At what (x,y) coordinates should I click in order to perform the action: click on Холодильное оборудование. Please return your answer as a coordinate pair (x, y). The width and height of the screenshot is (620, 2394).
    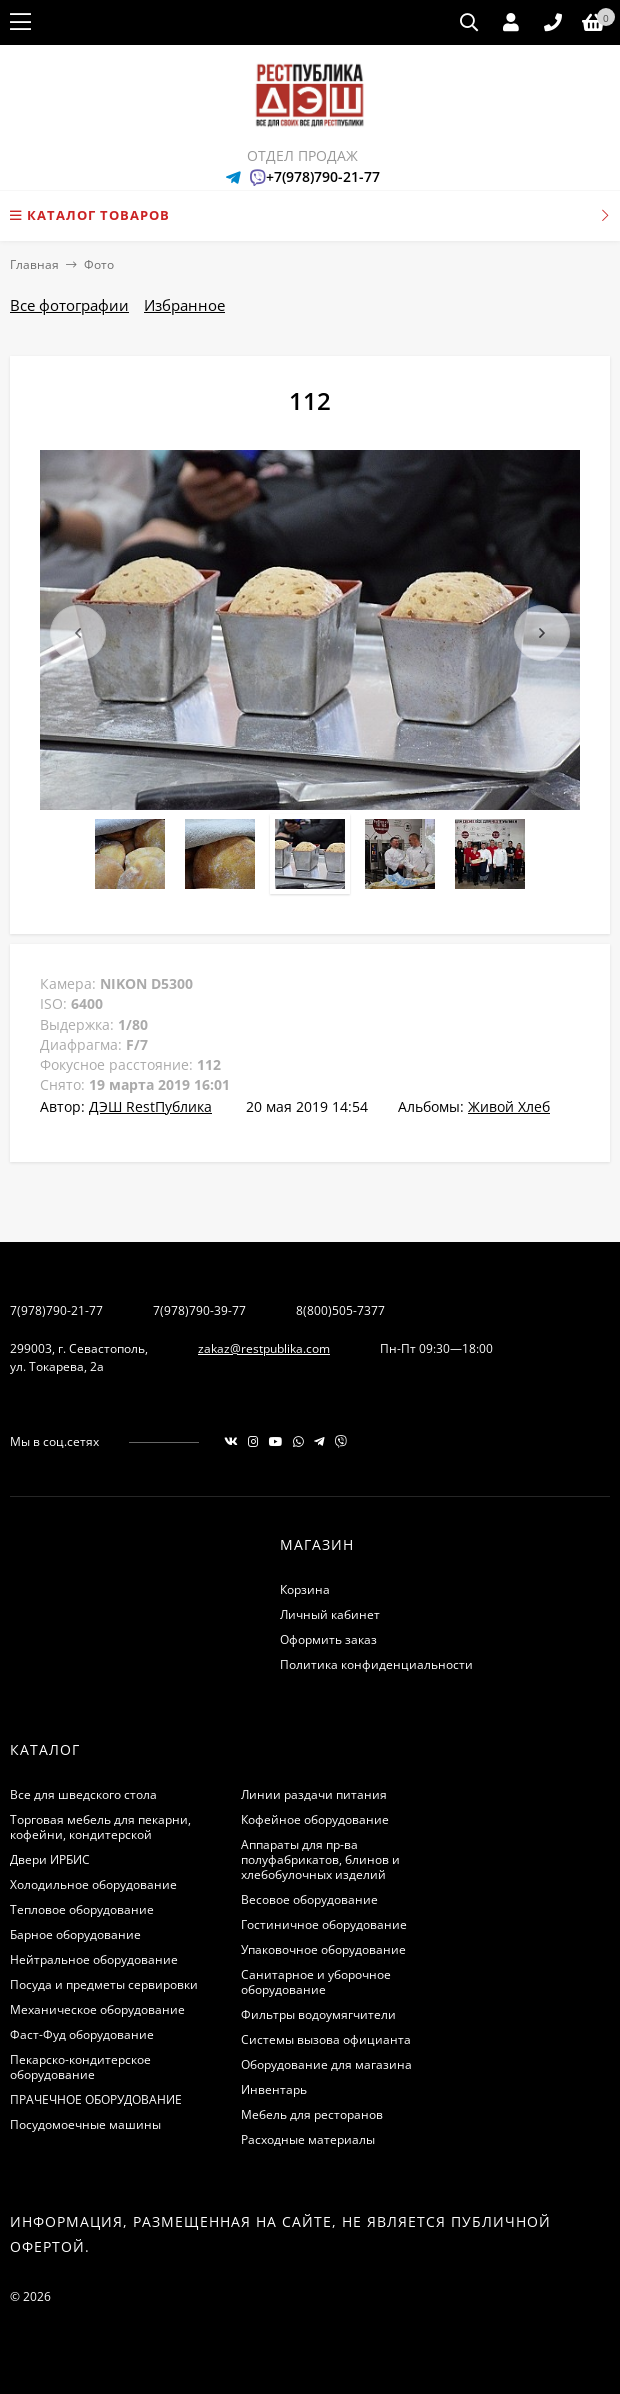
    Looking at the image, I should click on (93, 1884).